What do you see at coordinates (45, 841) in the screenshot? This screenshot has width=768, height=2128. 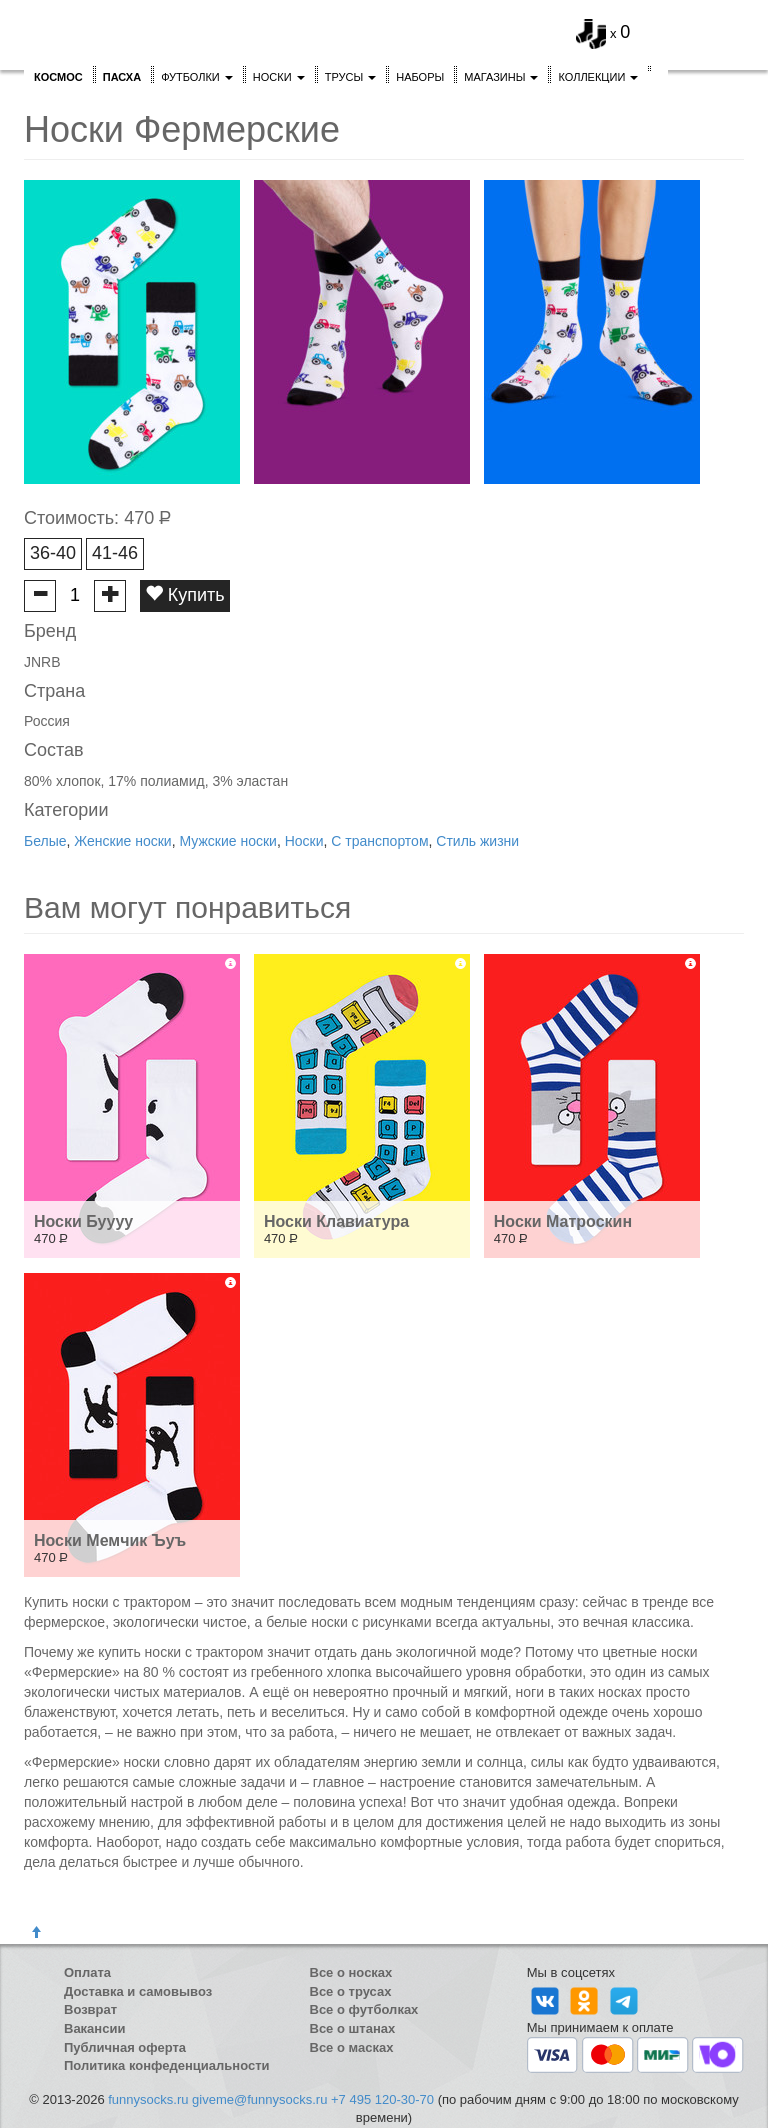 I see `Белые` at bounding box center [45, 841].